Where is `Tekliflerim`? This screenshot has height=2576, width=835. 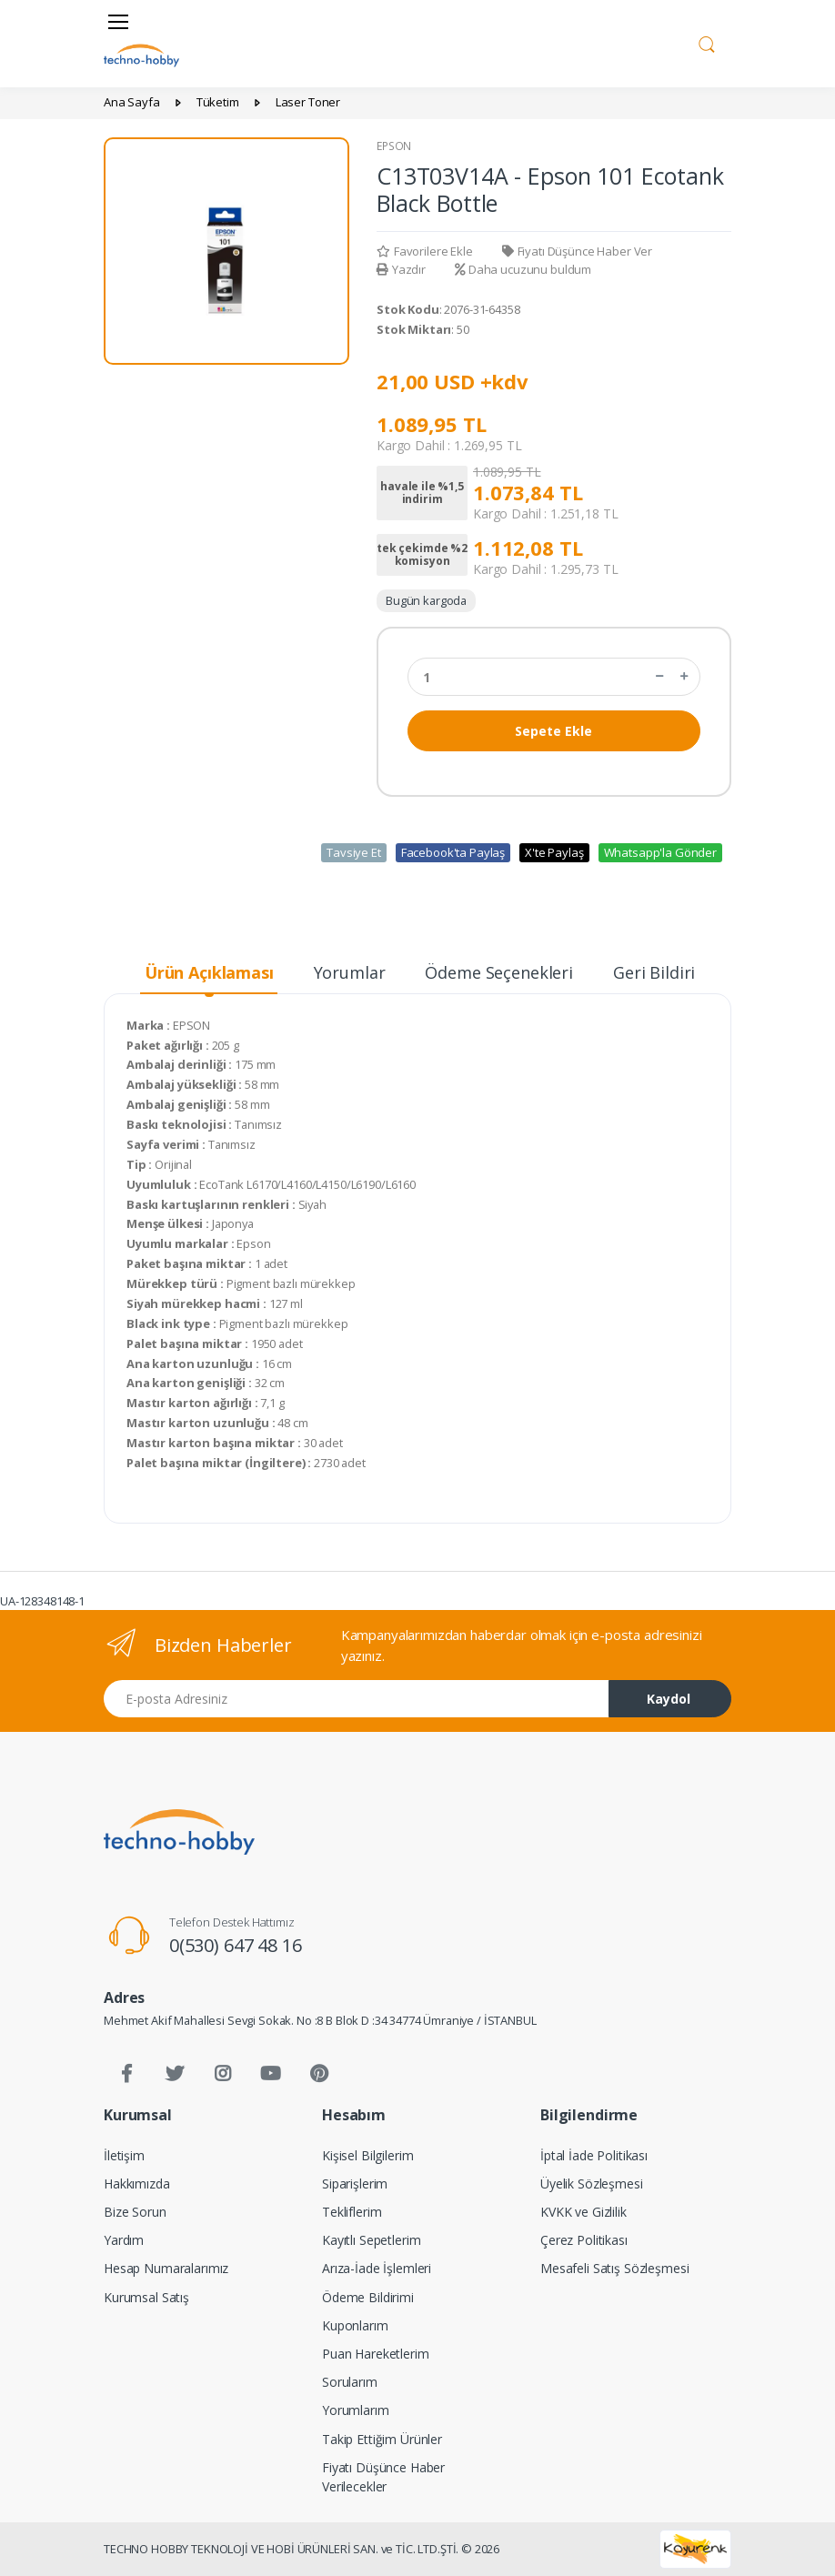
Tekliflerim is located at coordinates (351, 2211).